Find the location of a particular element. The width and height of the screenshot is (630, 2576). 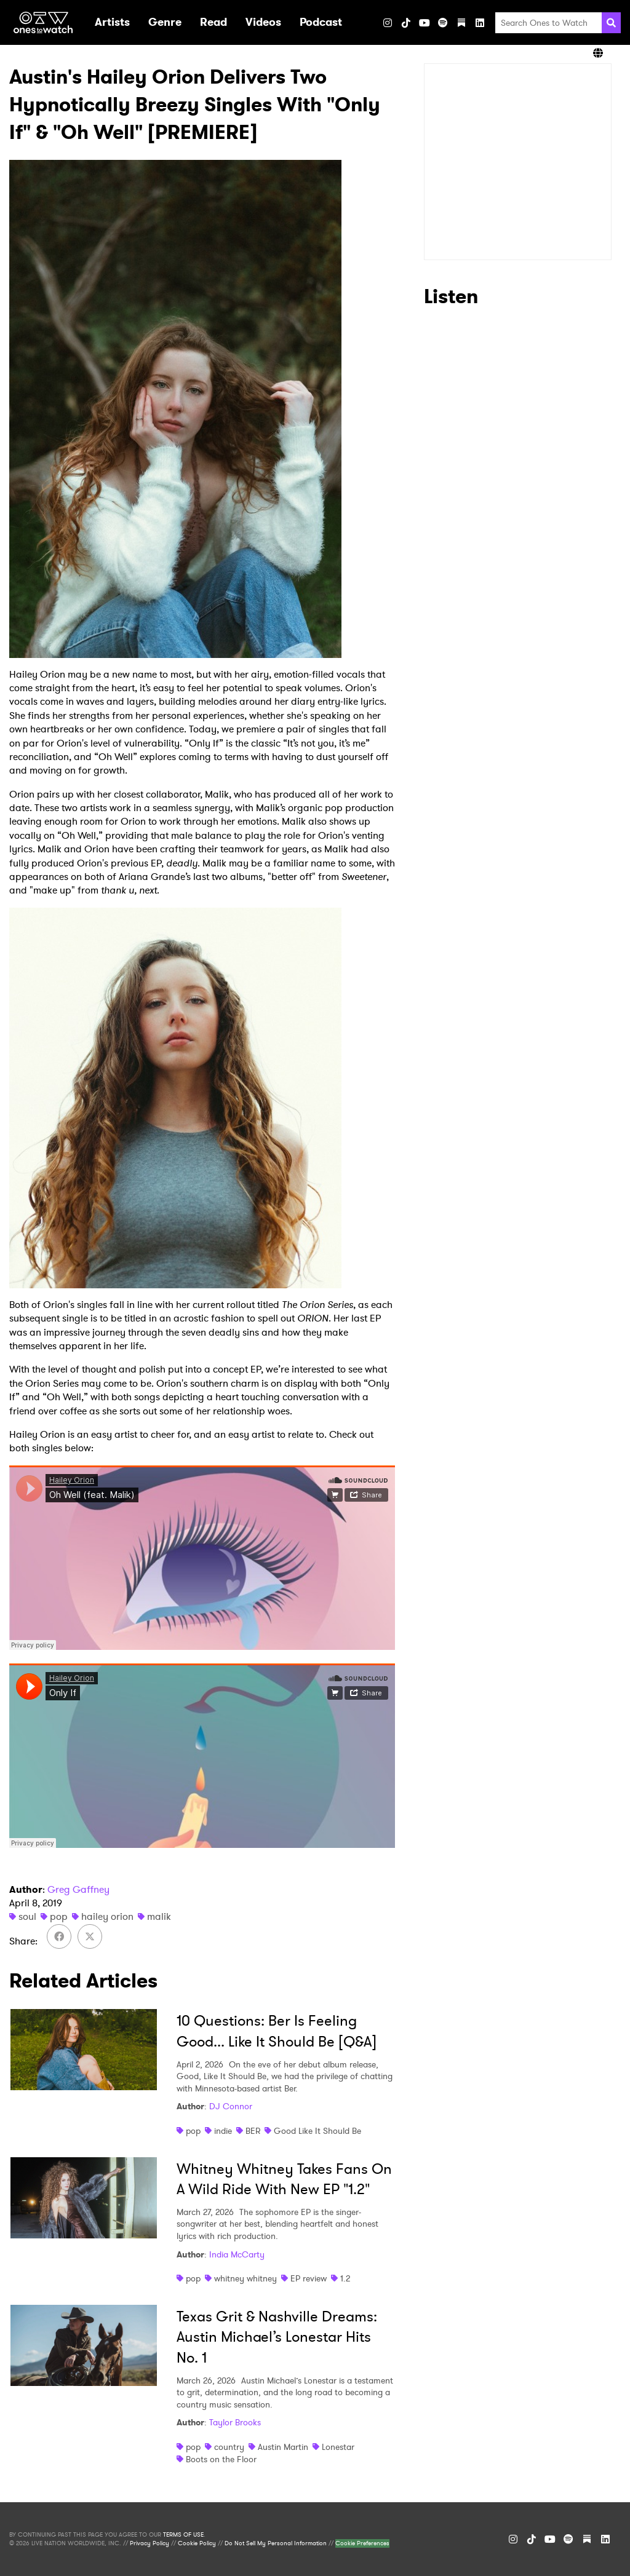

DJ Connor is located at coordinates (230, 2106).